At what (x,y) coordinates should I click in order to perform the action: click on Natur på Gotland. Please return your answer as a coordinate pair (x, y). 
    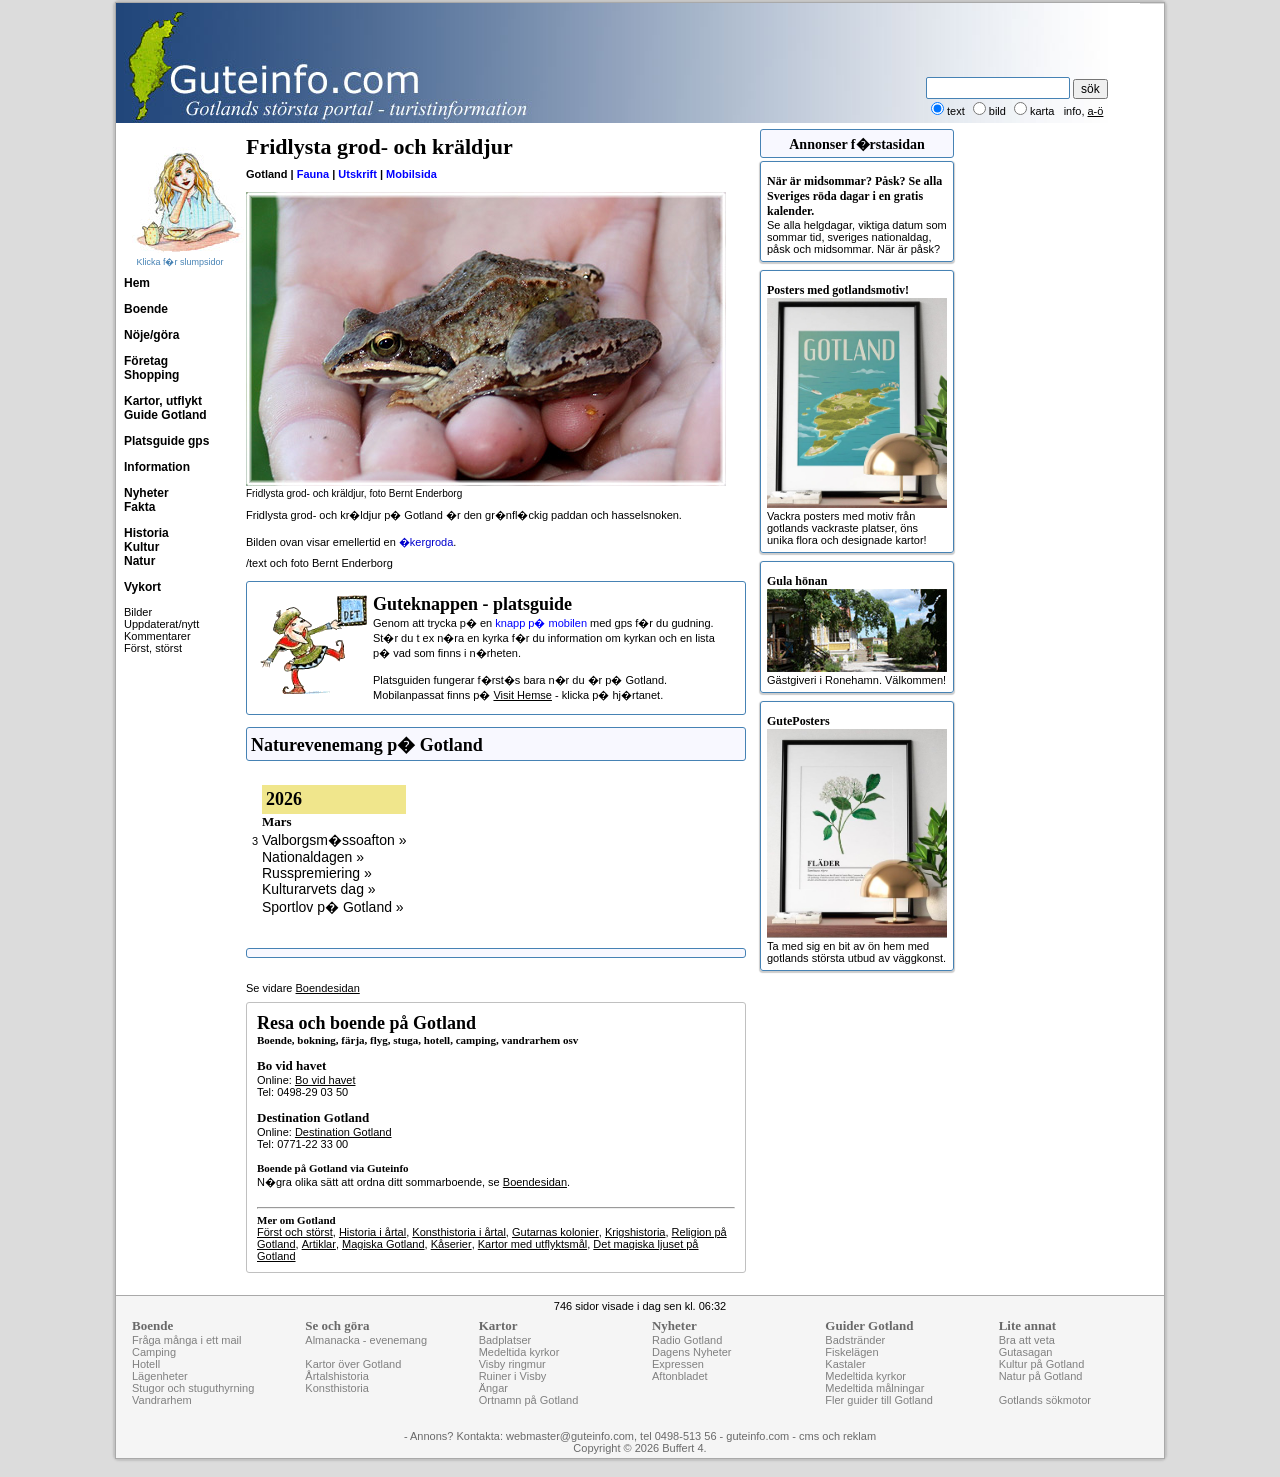
    Looking at the image, I should click on (1041, 1376).